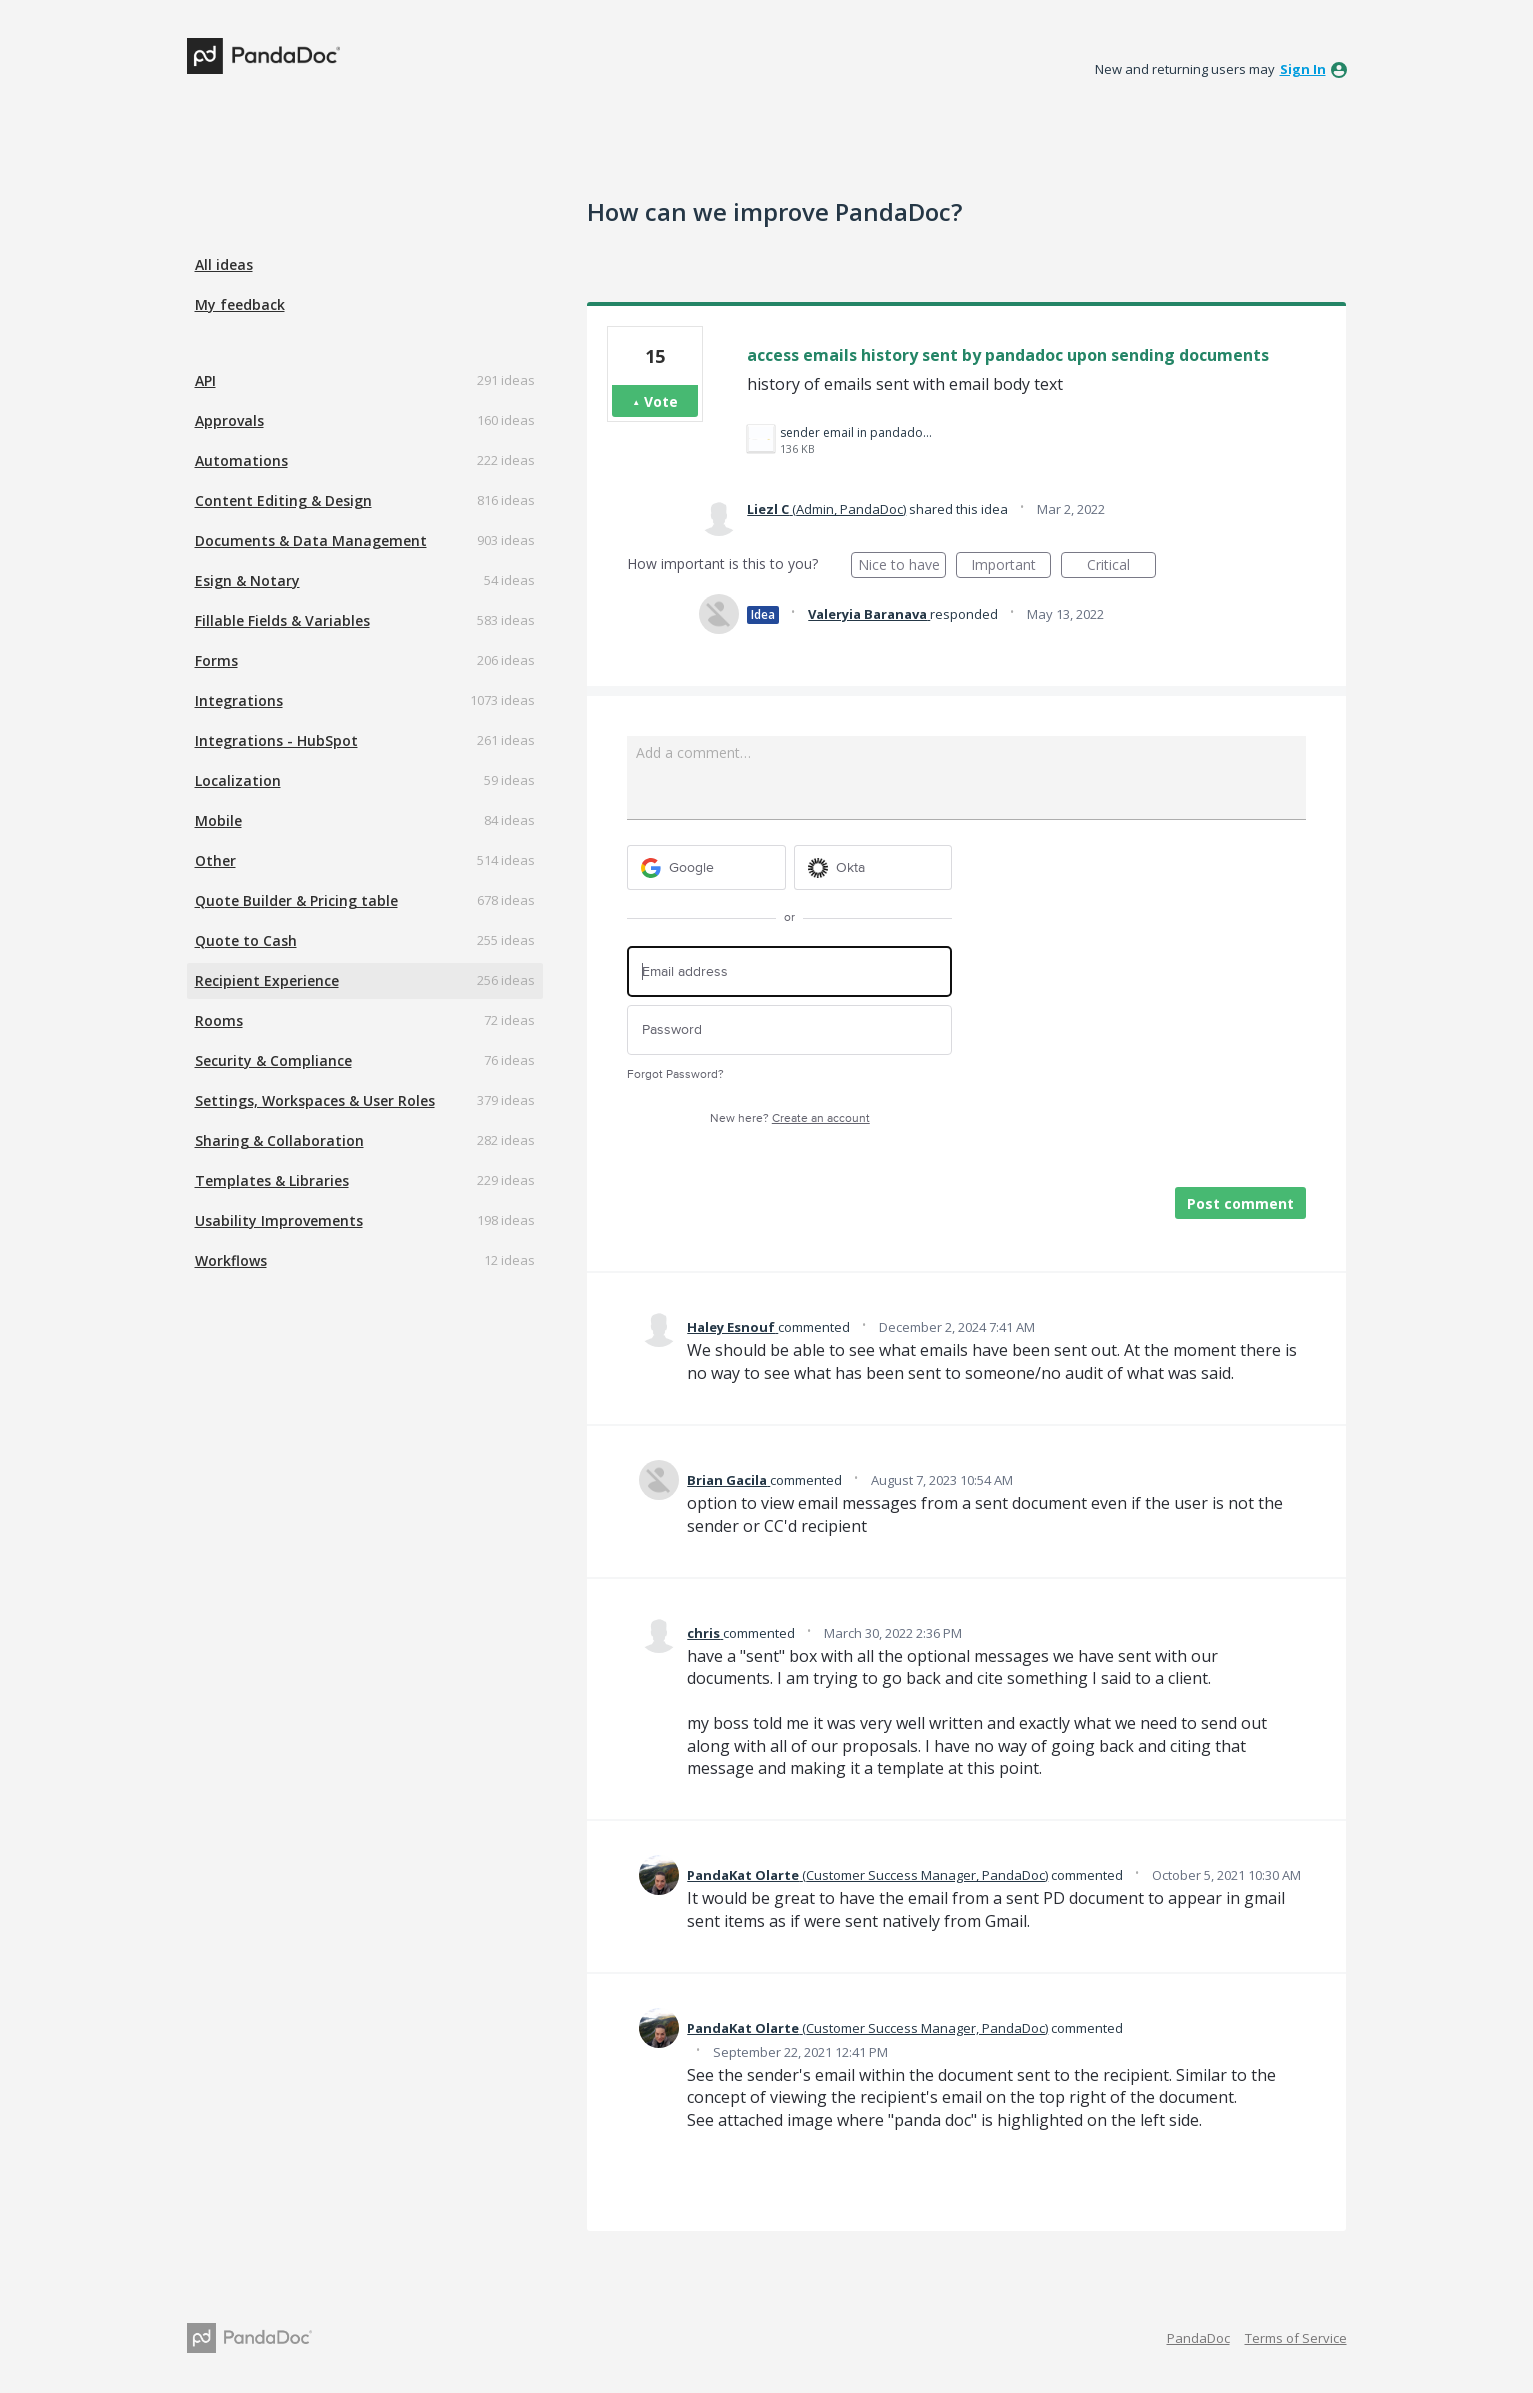 The image size is (1533, 2393). What do you see at coordinates (283, 500) in the screenshot?
I see `Content Editing & Design` at bounding box center [283, 500].